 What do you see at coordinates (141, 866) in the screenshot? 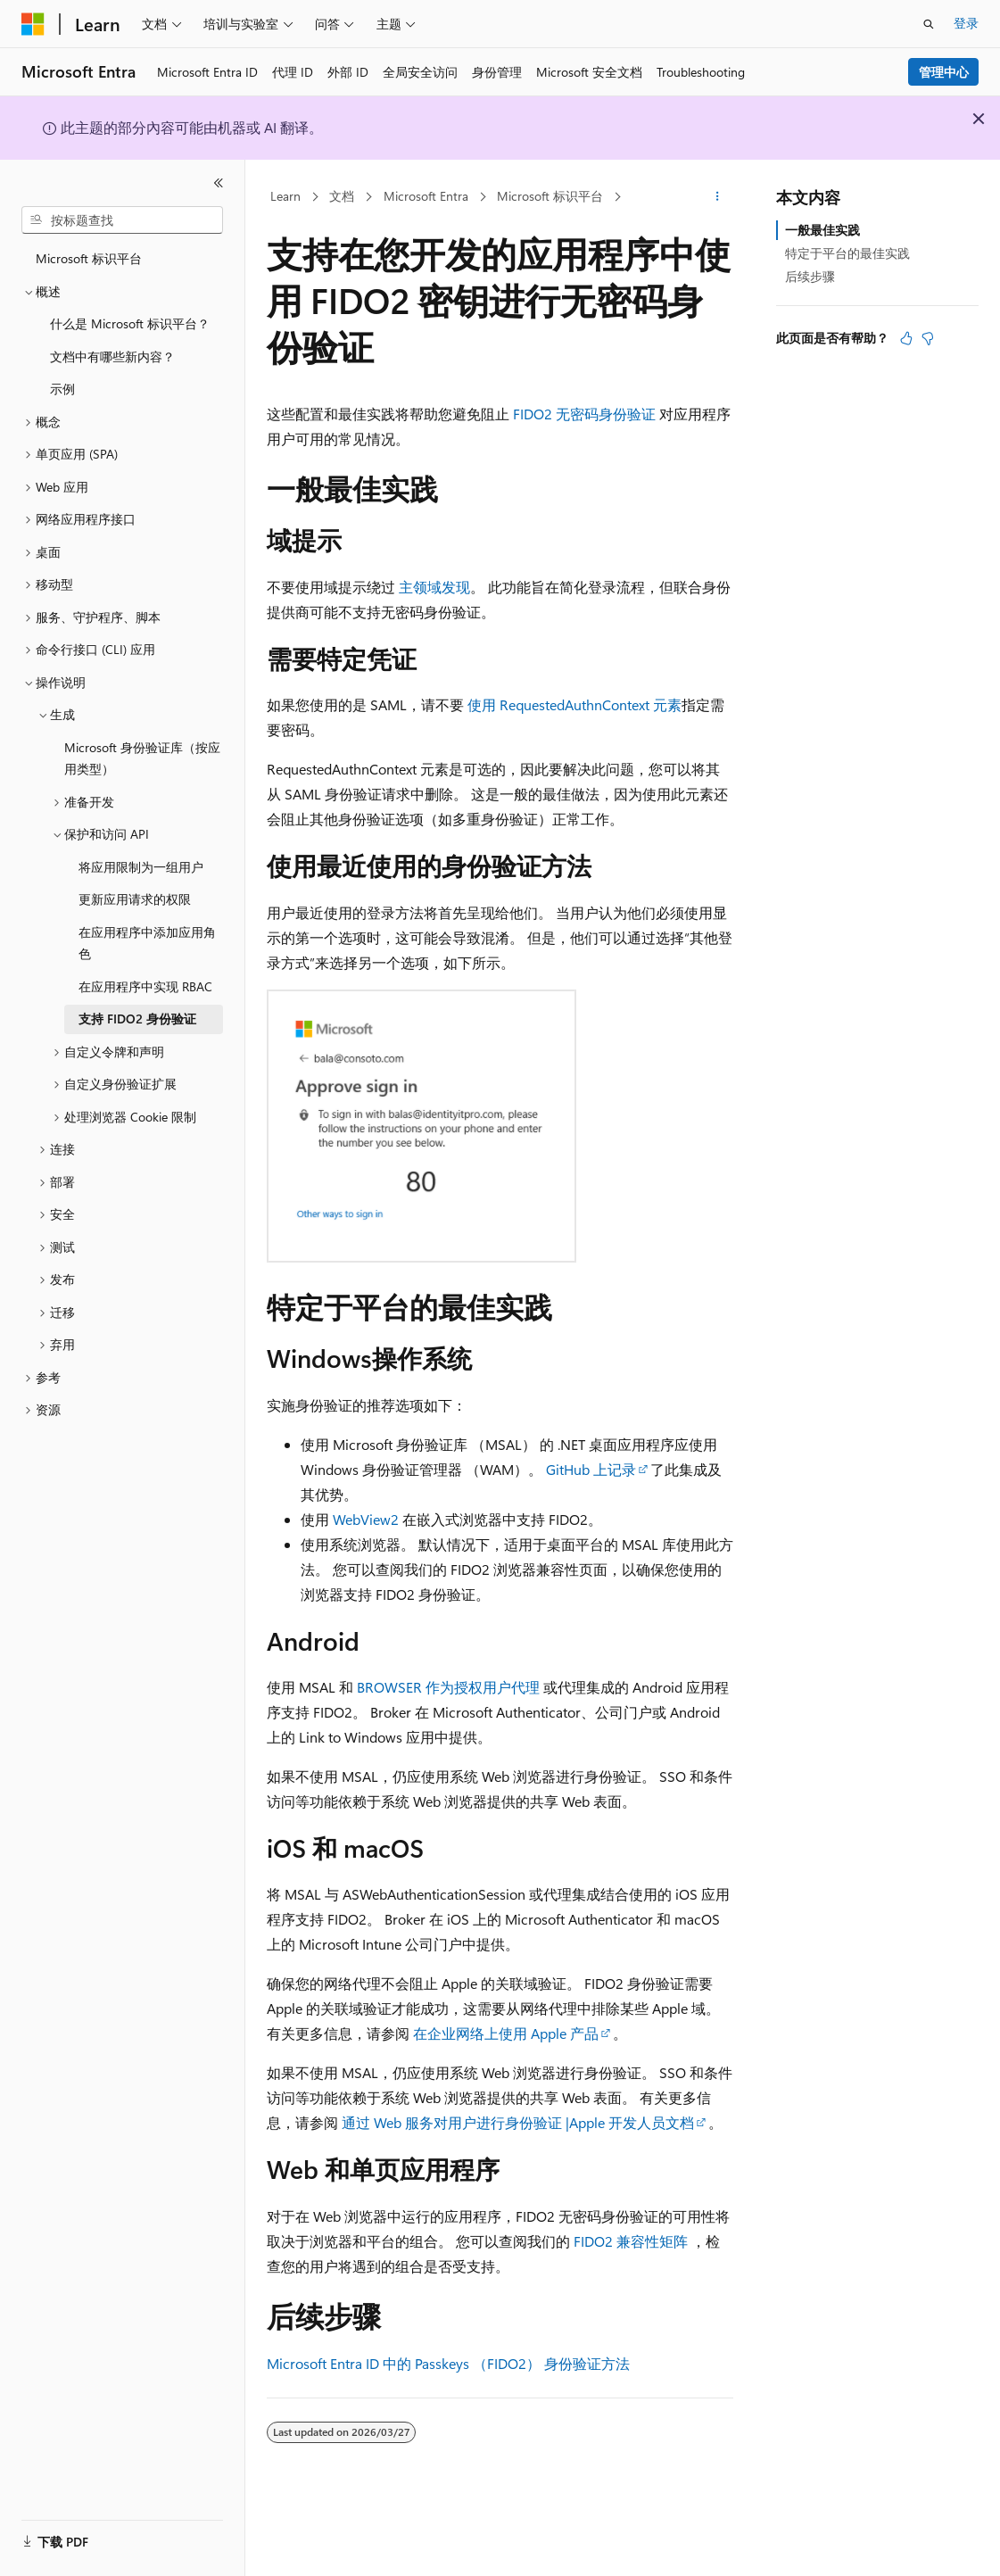
I see `将应用限制为一组用户 [treeitem]` at bounding box center [141, 866].